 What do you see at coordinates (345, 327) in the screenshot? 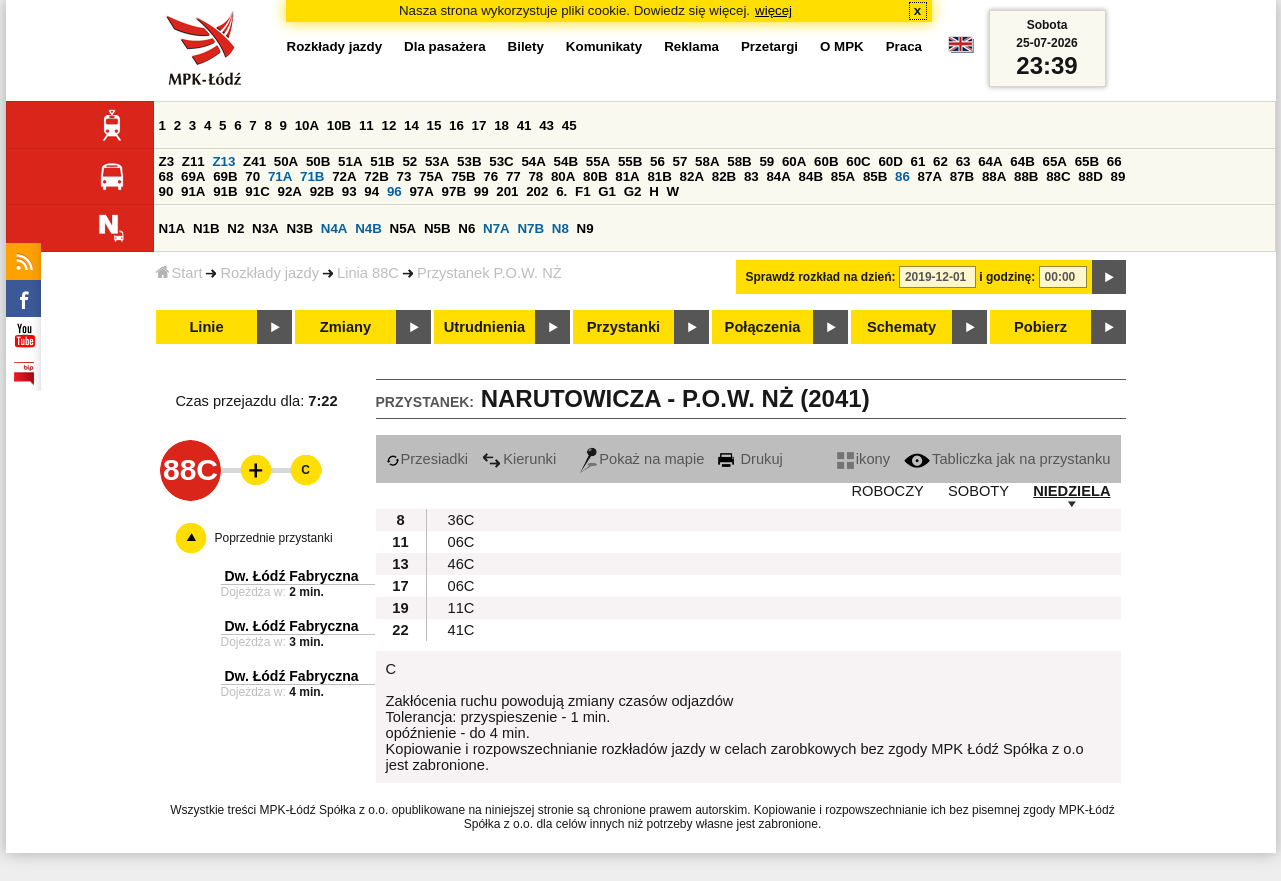
I see `Zmiany` at bounding box center [345, 327].